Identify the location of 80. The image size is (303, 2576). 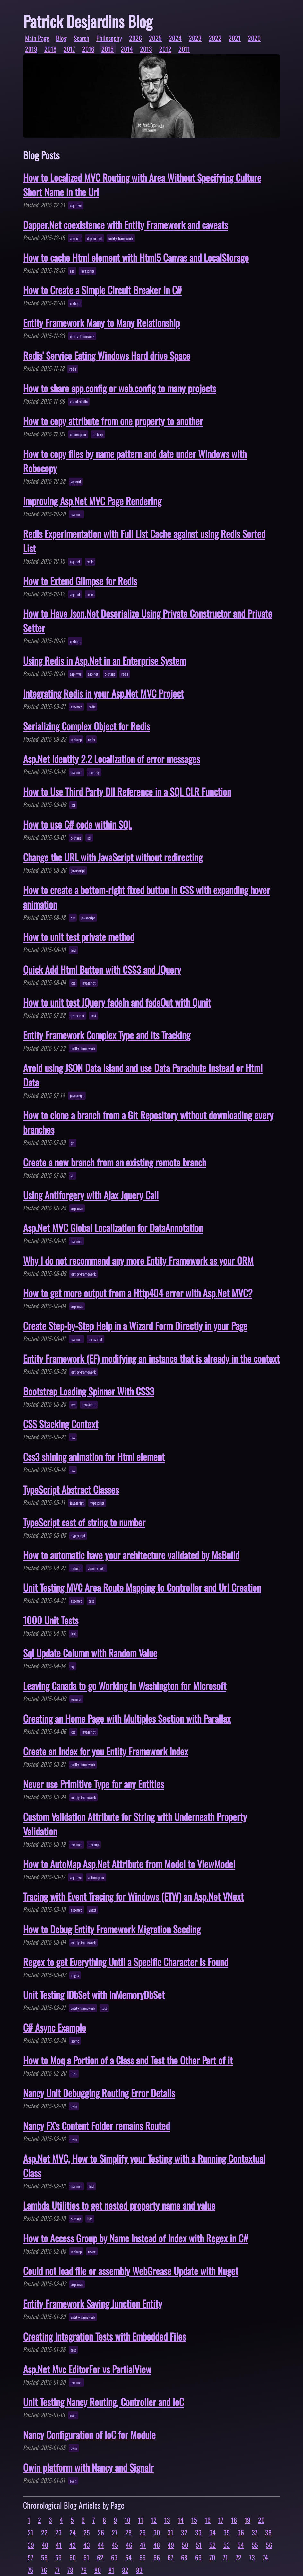
(97, 2570).